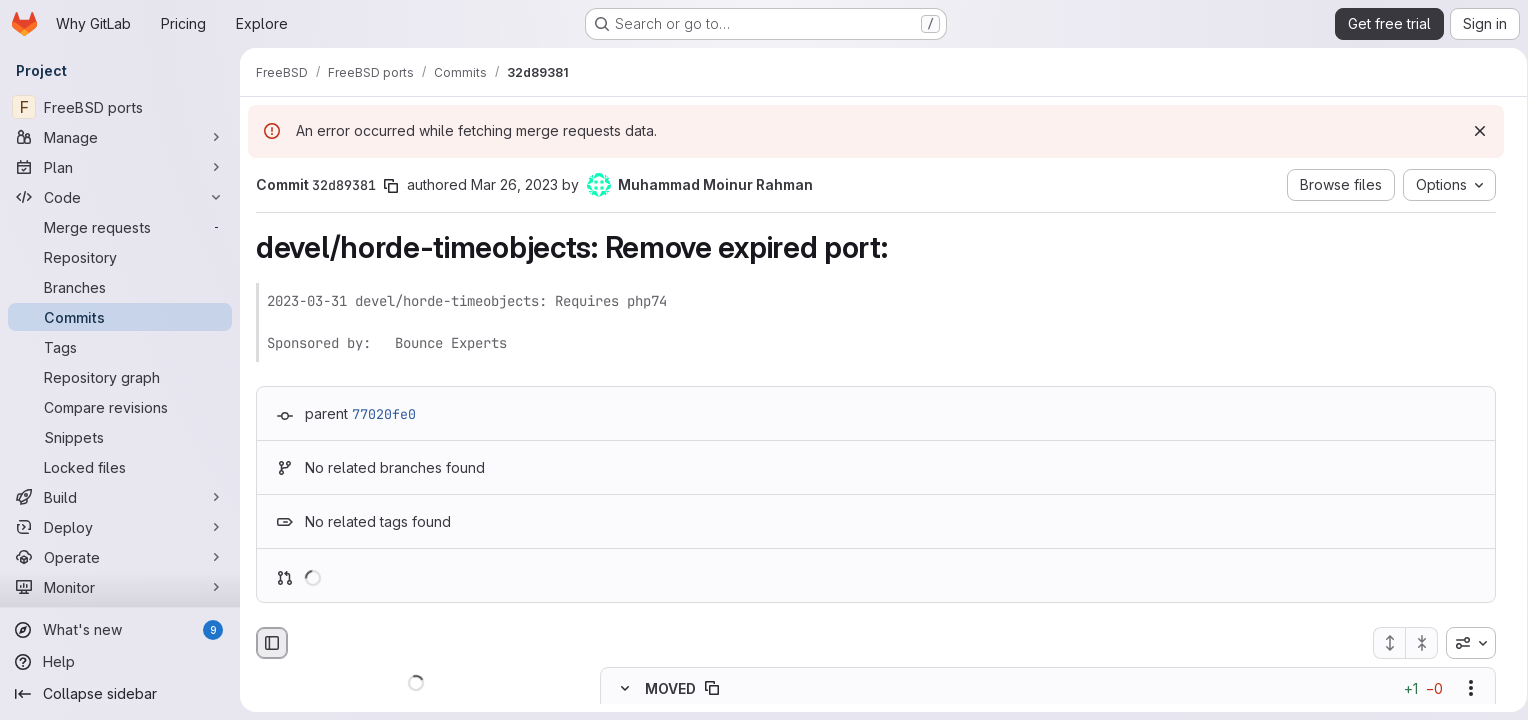 This screenshot has width=1528, height=720. Describe the element at coordinates (120, 137) in the screenshot. I see `[Manage]` at that location.